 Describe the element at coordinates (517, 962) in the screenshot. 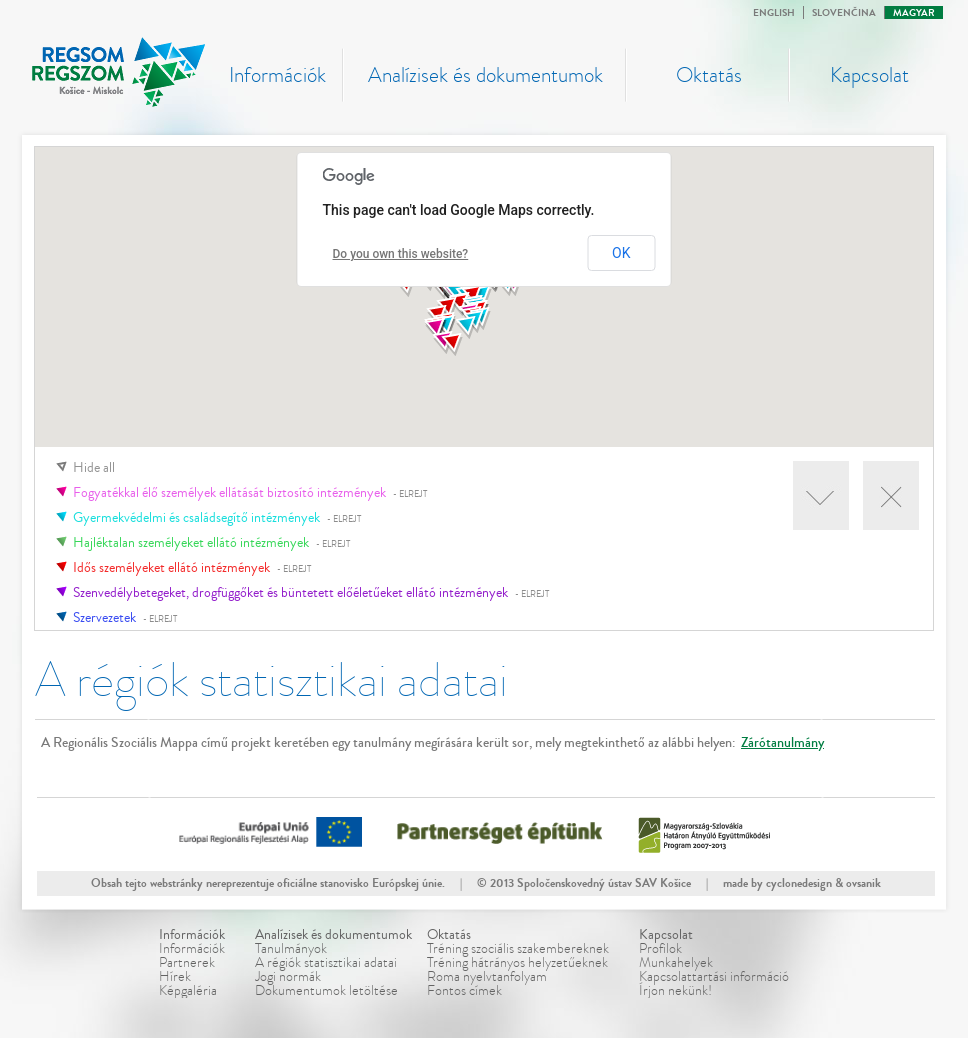

I see `Tréning hátrányos helyzetűeknek` at that location.